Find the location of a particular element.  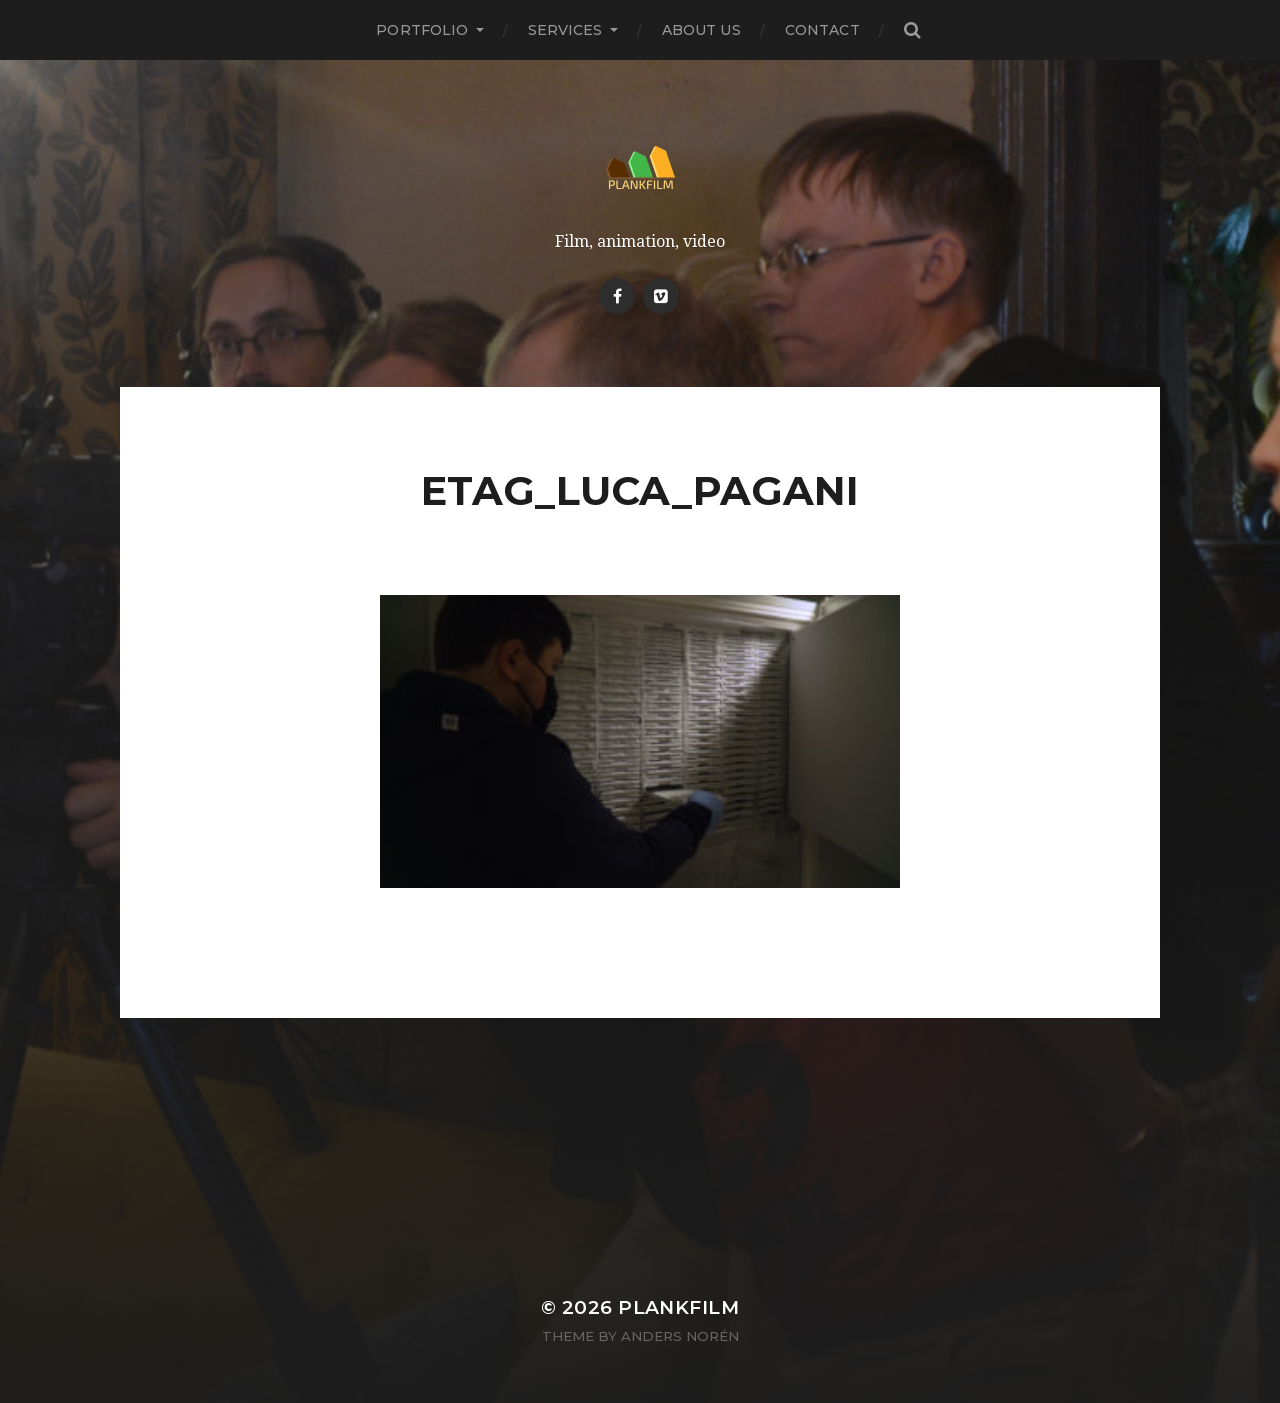

Plankfilm is located at coordinates (678, 1307).